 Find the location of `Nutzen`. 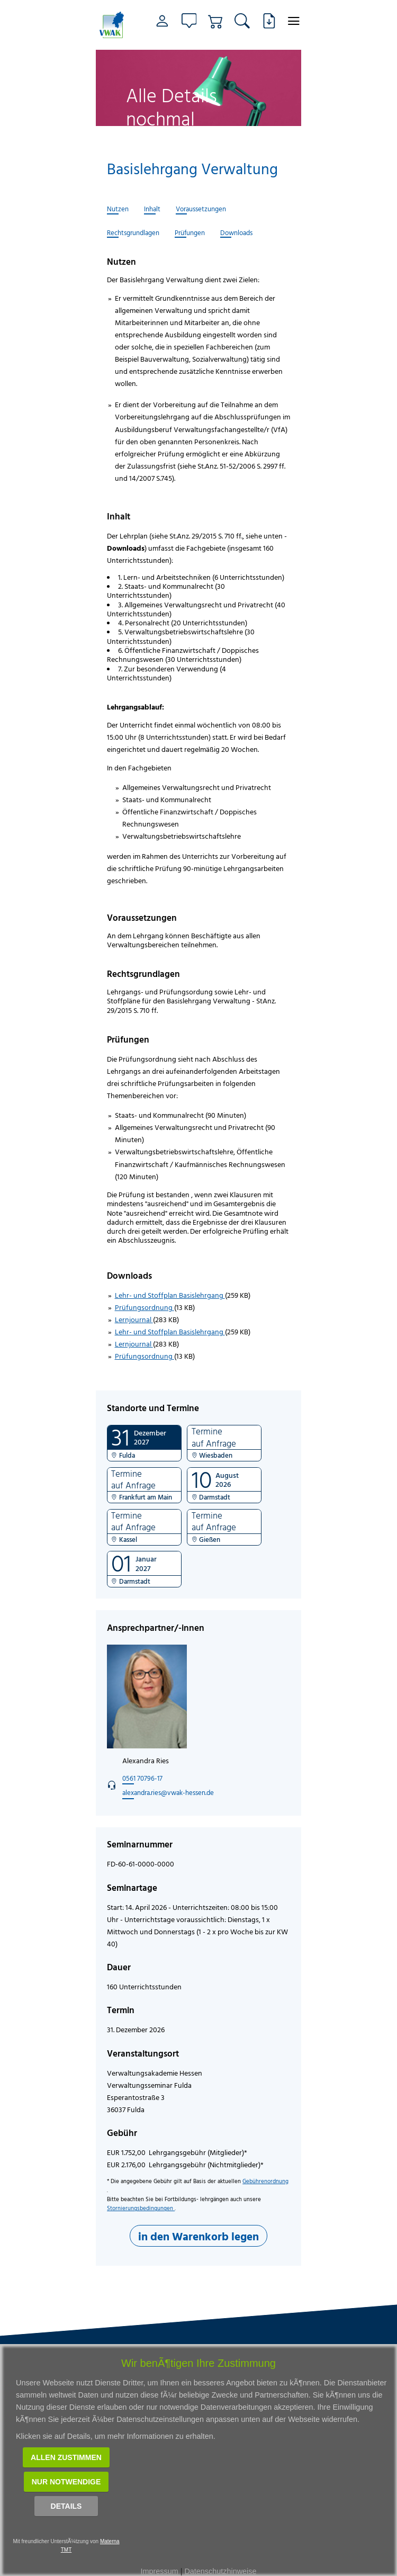

Nutzen is located at coordinates (118, 209).